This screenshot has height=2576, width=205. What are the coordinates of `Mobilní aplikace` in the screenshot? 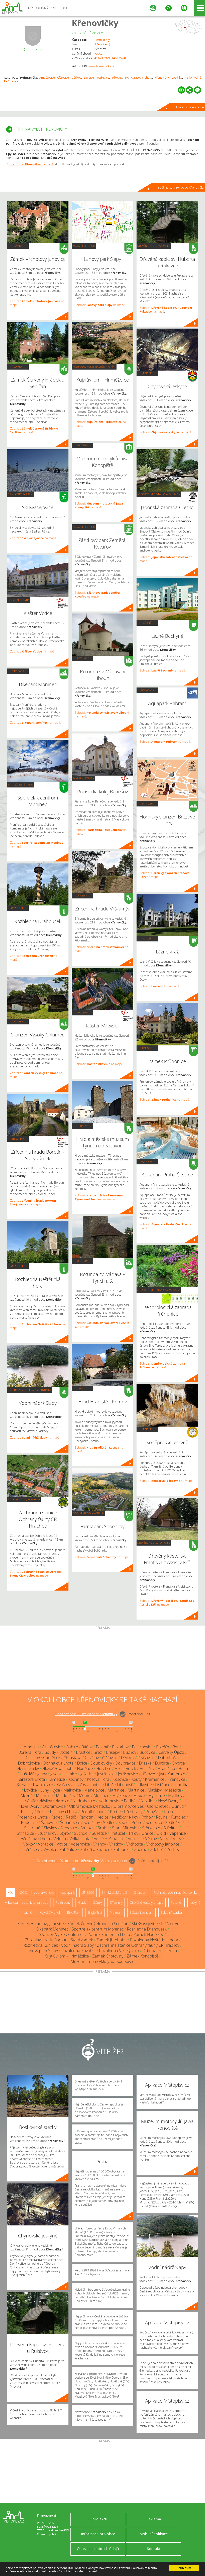 It's located at (154, 2533).